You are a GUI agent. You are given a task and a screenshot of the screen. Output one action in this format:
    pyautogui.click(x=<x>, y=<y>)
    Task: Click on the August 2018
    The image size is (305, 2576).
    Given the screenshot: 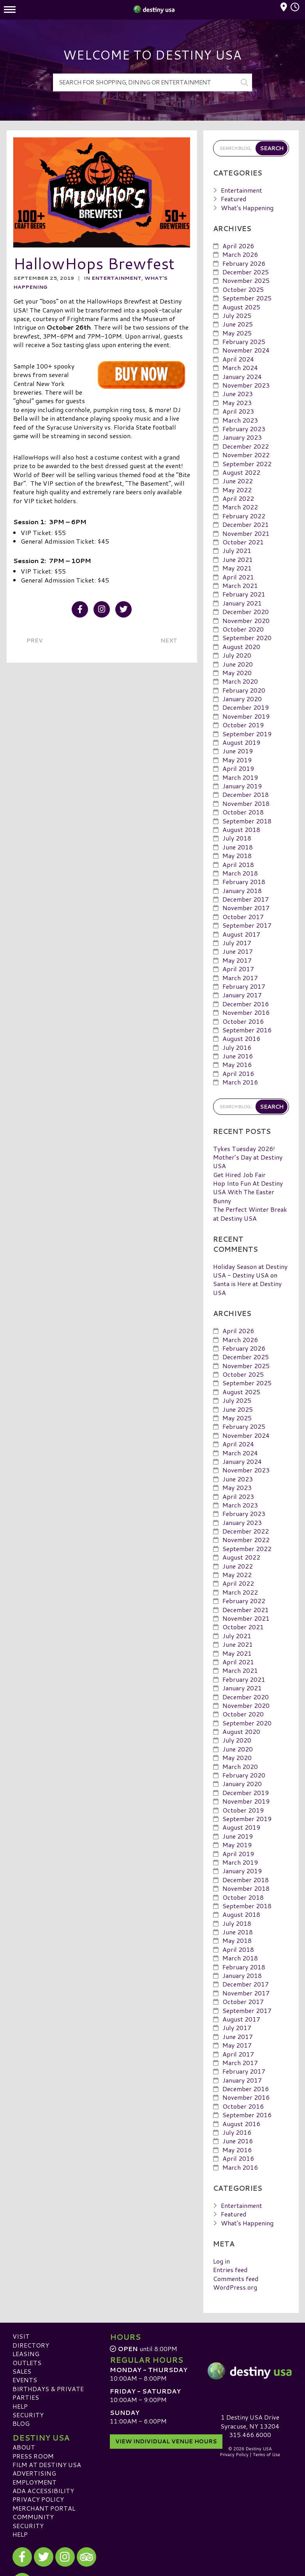 What is the action you would take?
    pyautogui.click(x=241, y=829)
    